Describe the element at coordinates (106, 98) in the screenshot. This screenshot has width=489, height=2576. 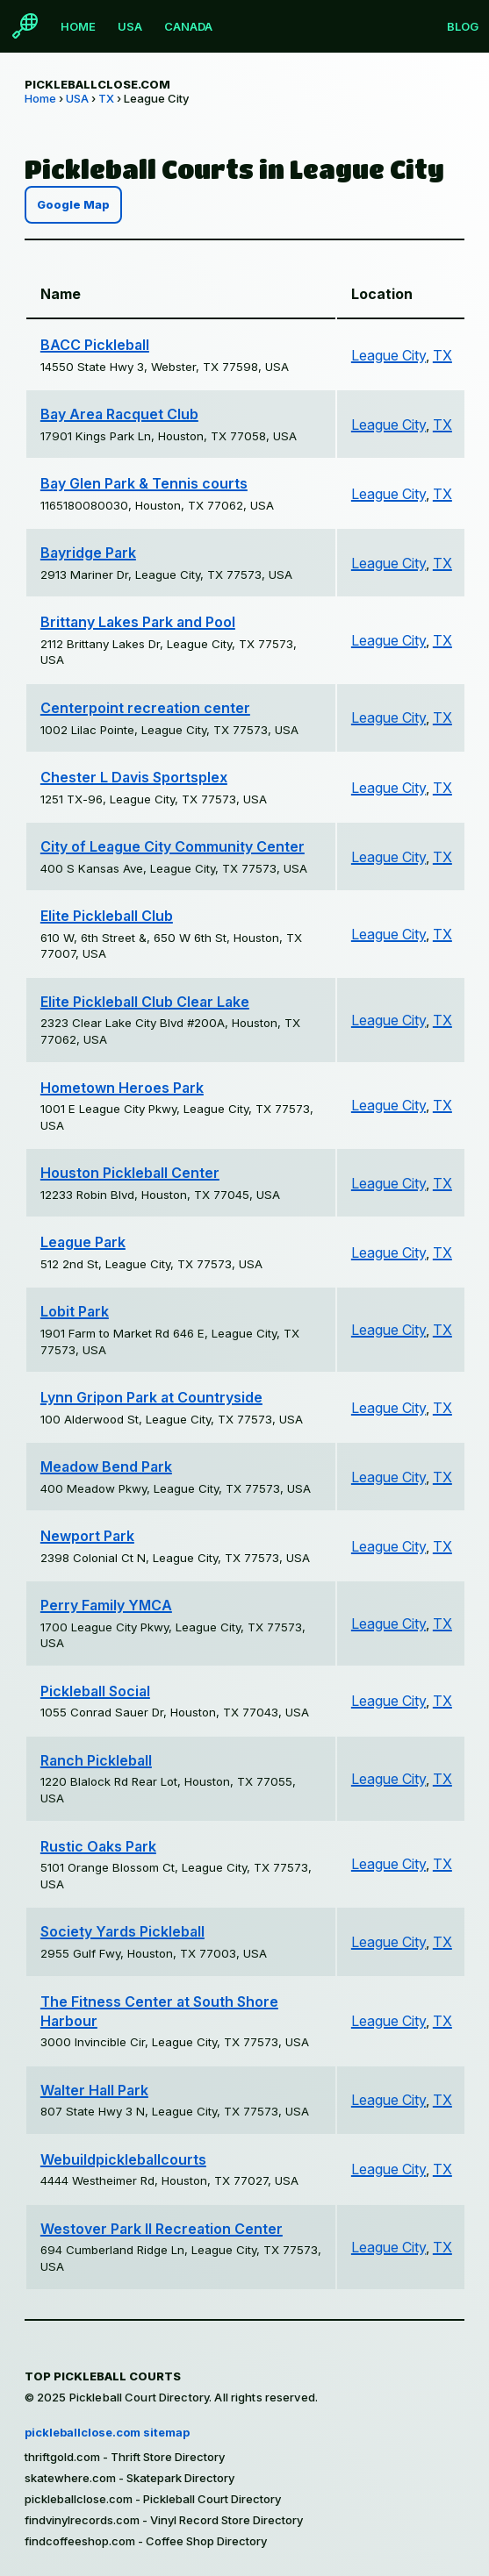
I see `TX` at that location.